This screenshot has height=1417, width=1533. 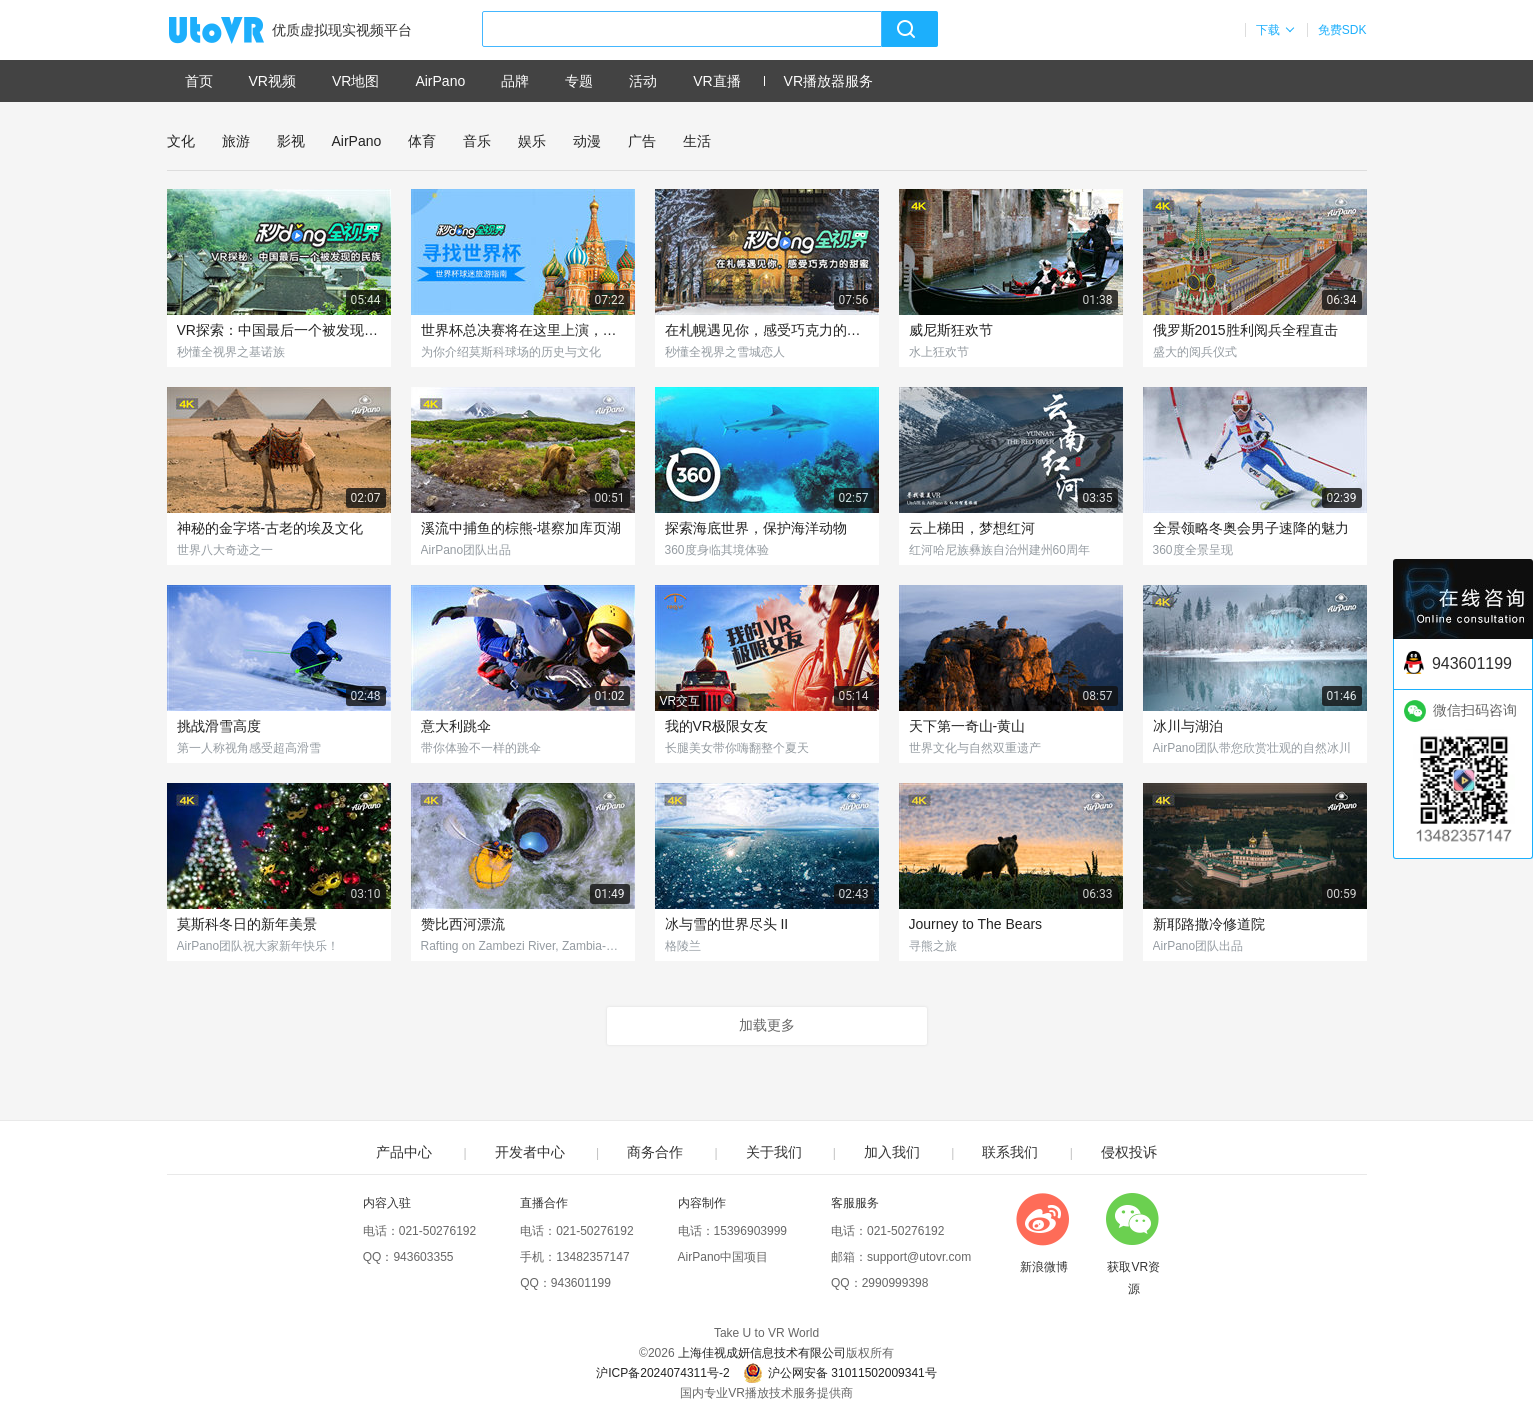 What do you see at coordinates (840, 1373) in the screenshot?
I see `沪公网安备 31011502009341号` at bounding box center [840, 1373].